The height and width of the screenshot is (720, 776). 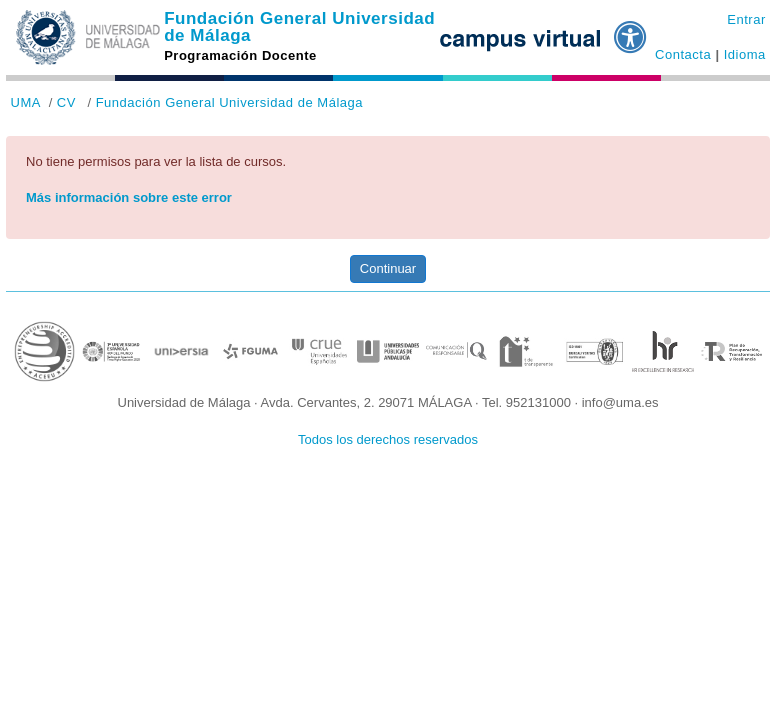 I want to click on Continuar, so click(x=388, y=268).